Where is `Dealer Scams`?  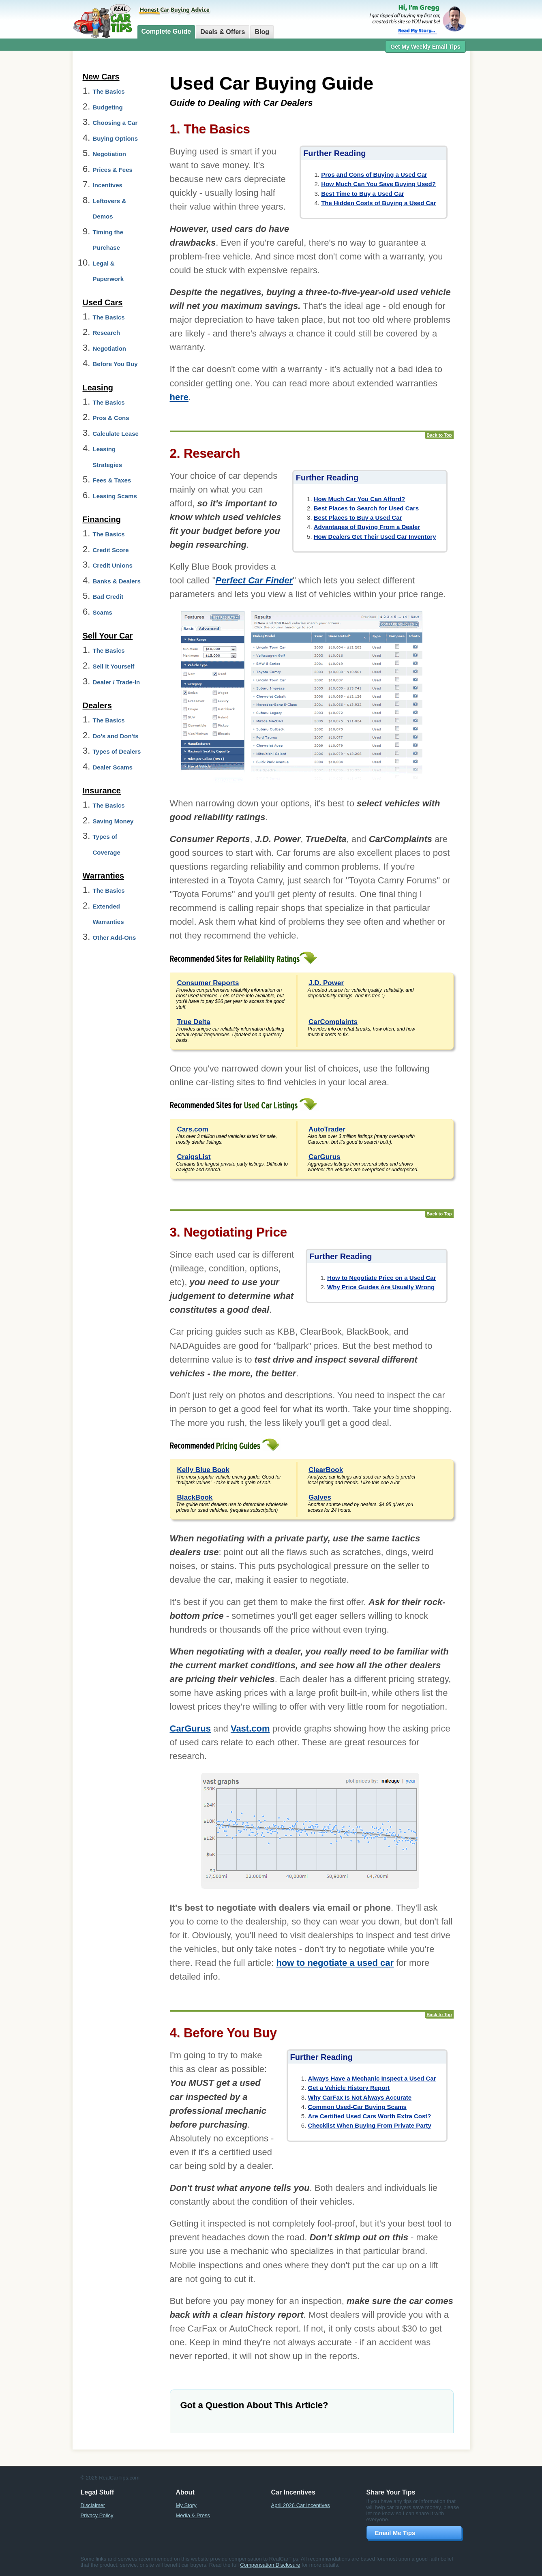 Dealer Scams is located at coordinates (113, 767).